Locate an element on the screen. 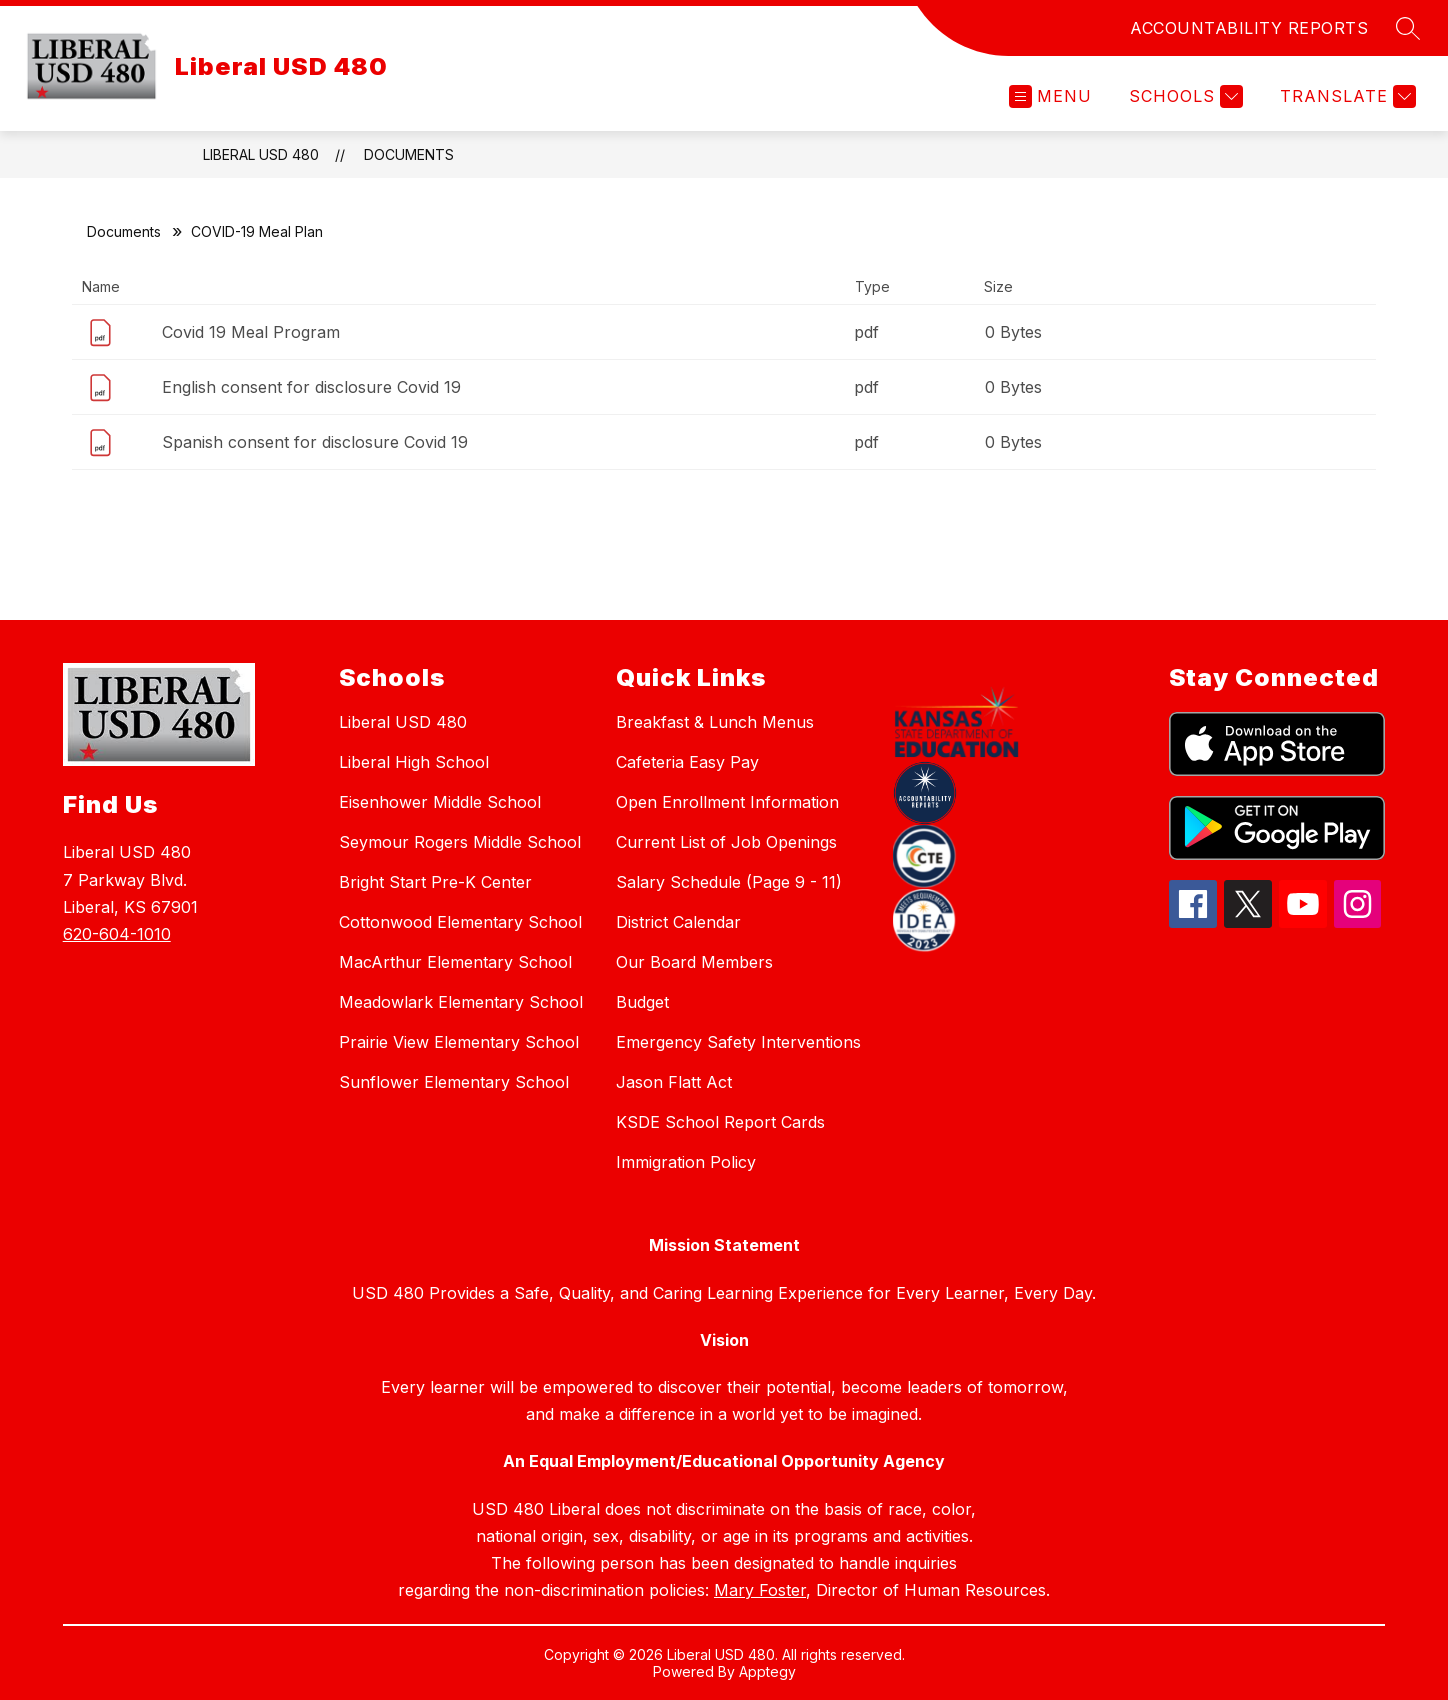 The height and width of the screenshot is (1700, 1448). Liberal USD 480 is located at coordinates (261, 154).